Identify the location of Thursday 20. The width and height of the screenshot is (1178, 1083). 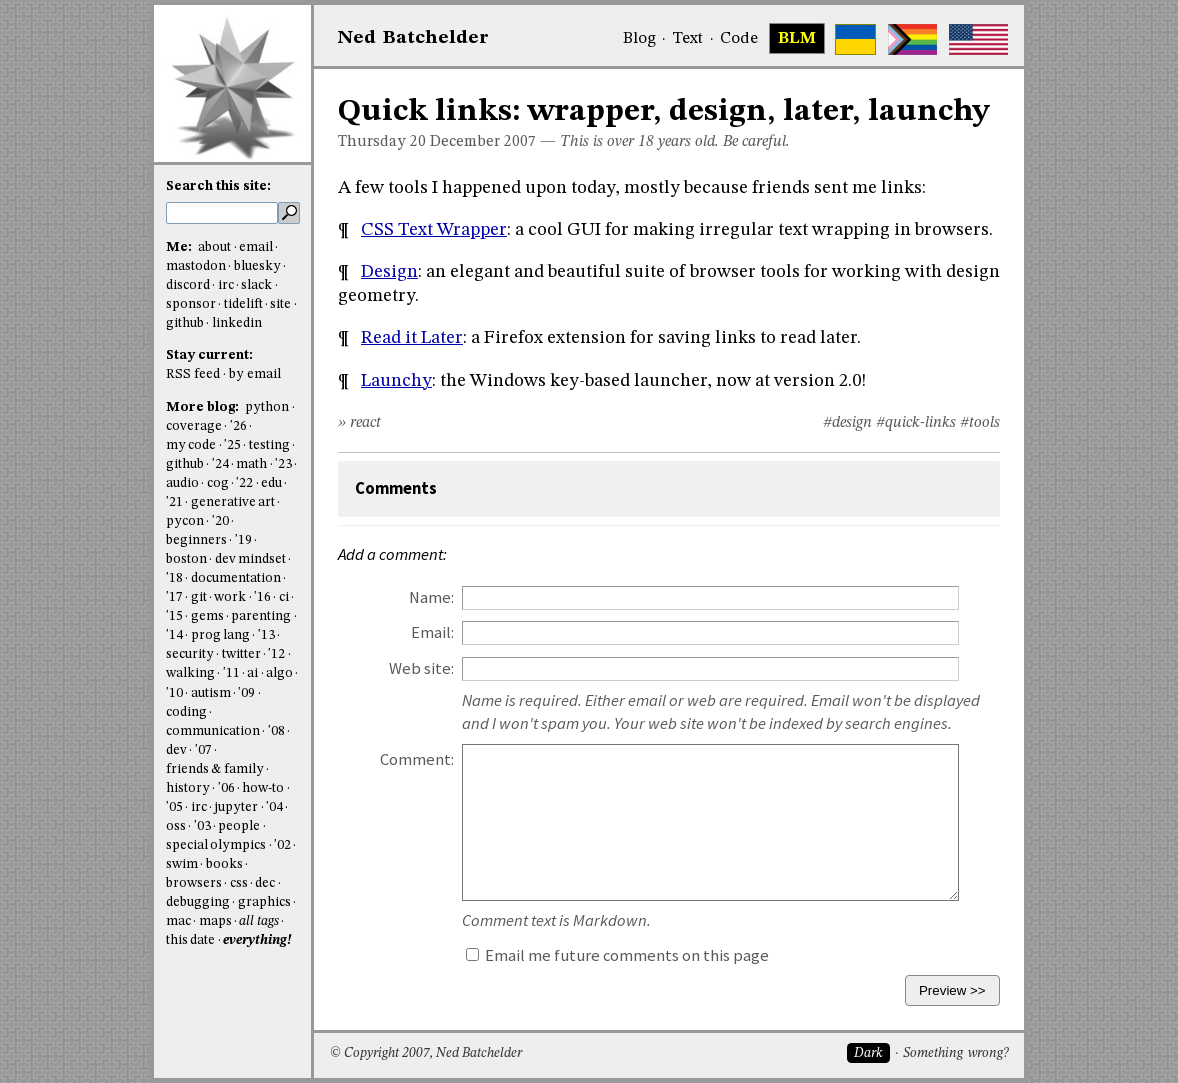
(382, 142).